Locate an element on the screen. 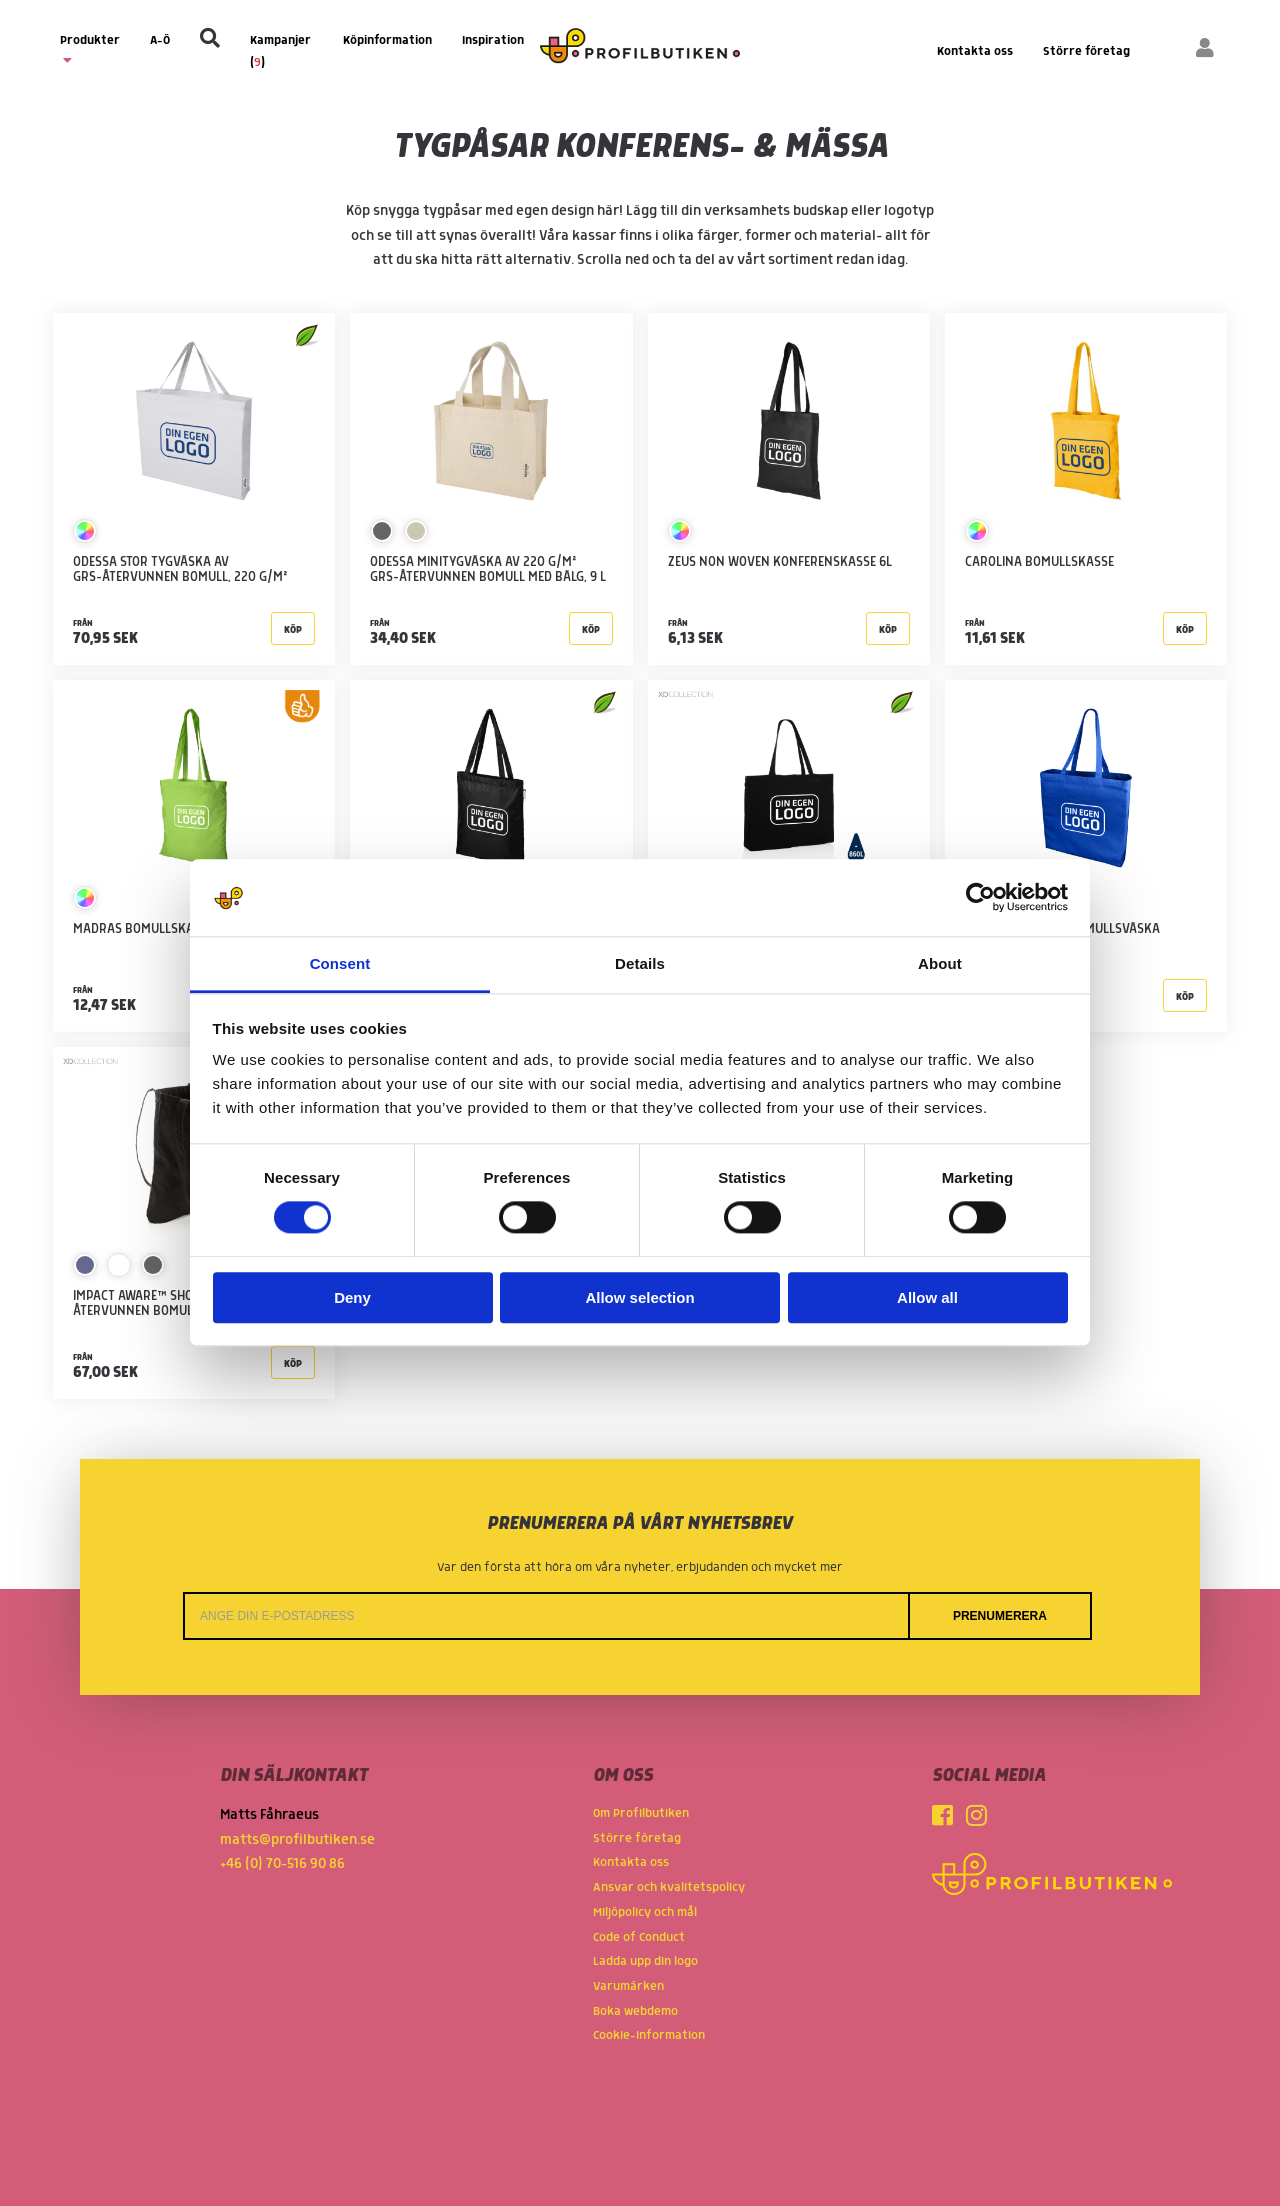 This screenshot has height=2206, width=1280. Miljöpolicy och mål is located at coordinates (645, 1912).